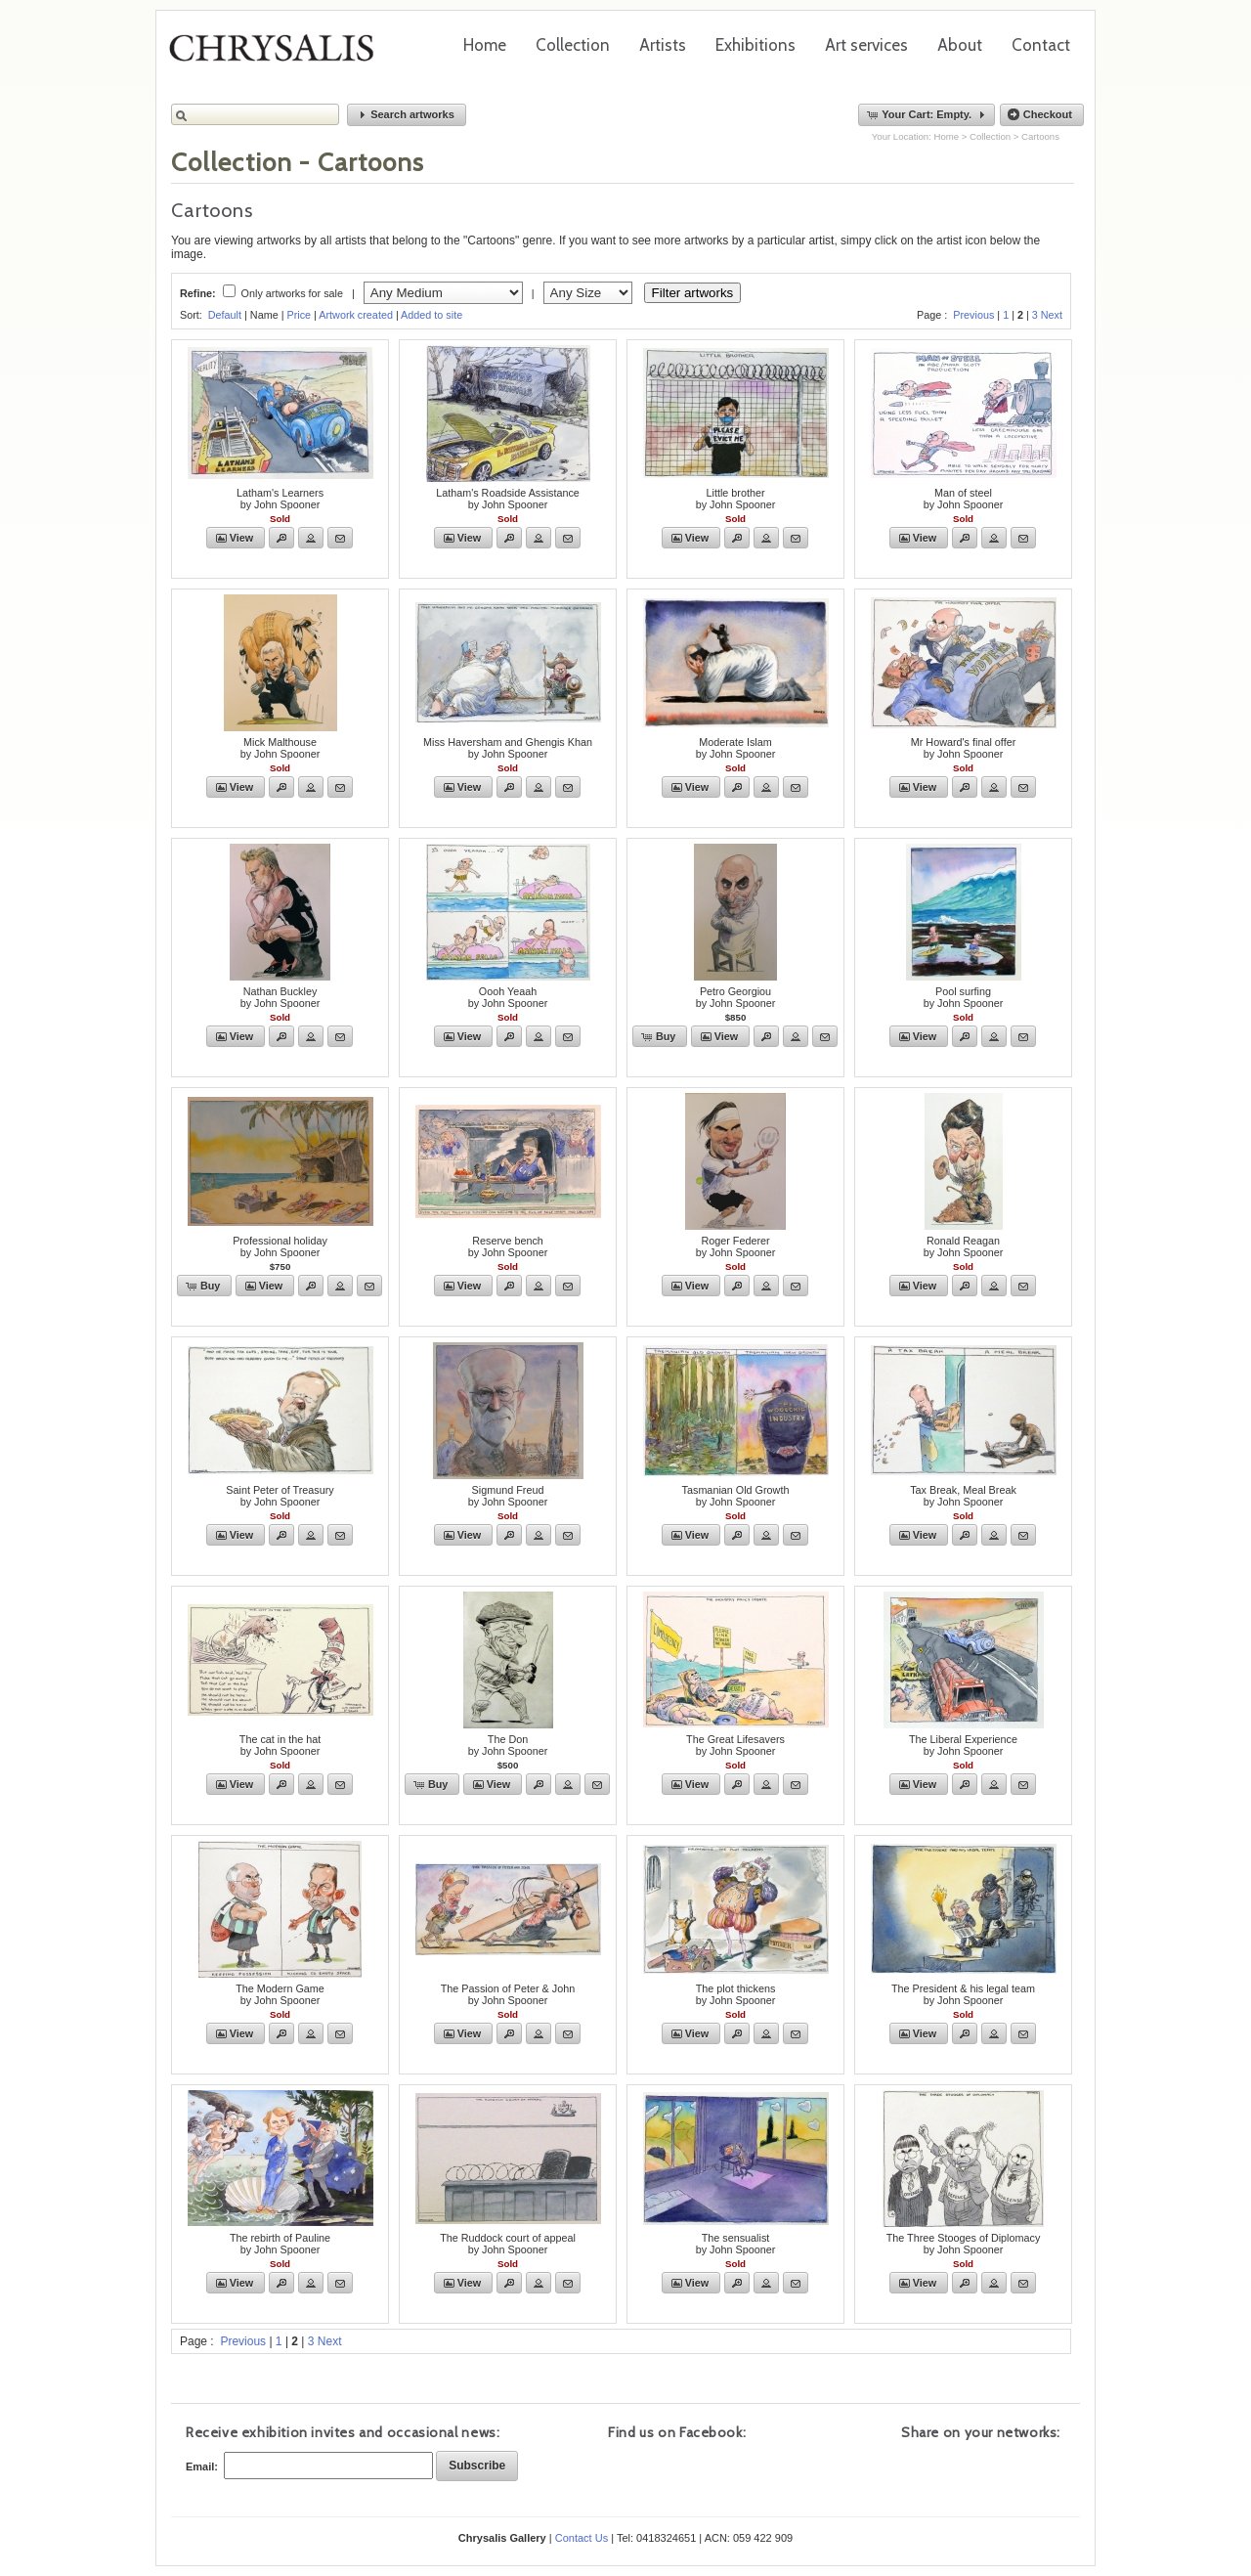  What do you see at coordinates (508, 1745) in the screenshot?
I see `The Donby John Spooner` at bounding box center [508, 1745].